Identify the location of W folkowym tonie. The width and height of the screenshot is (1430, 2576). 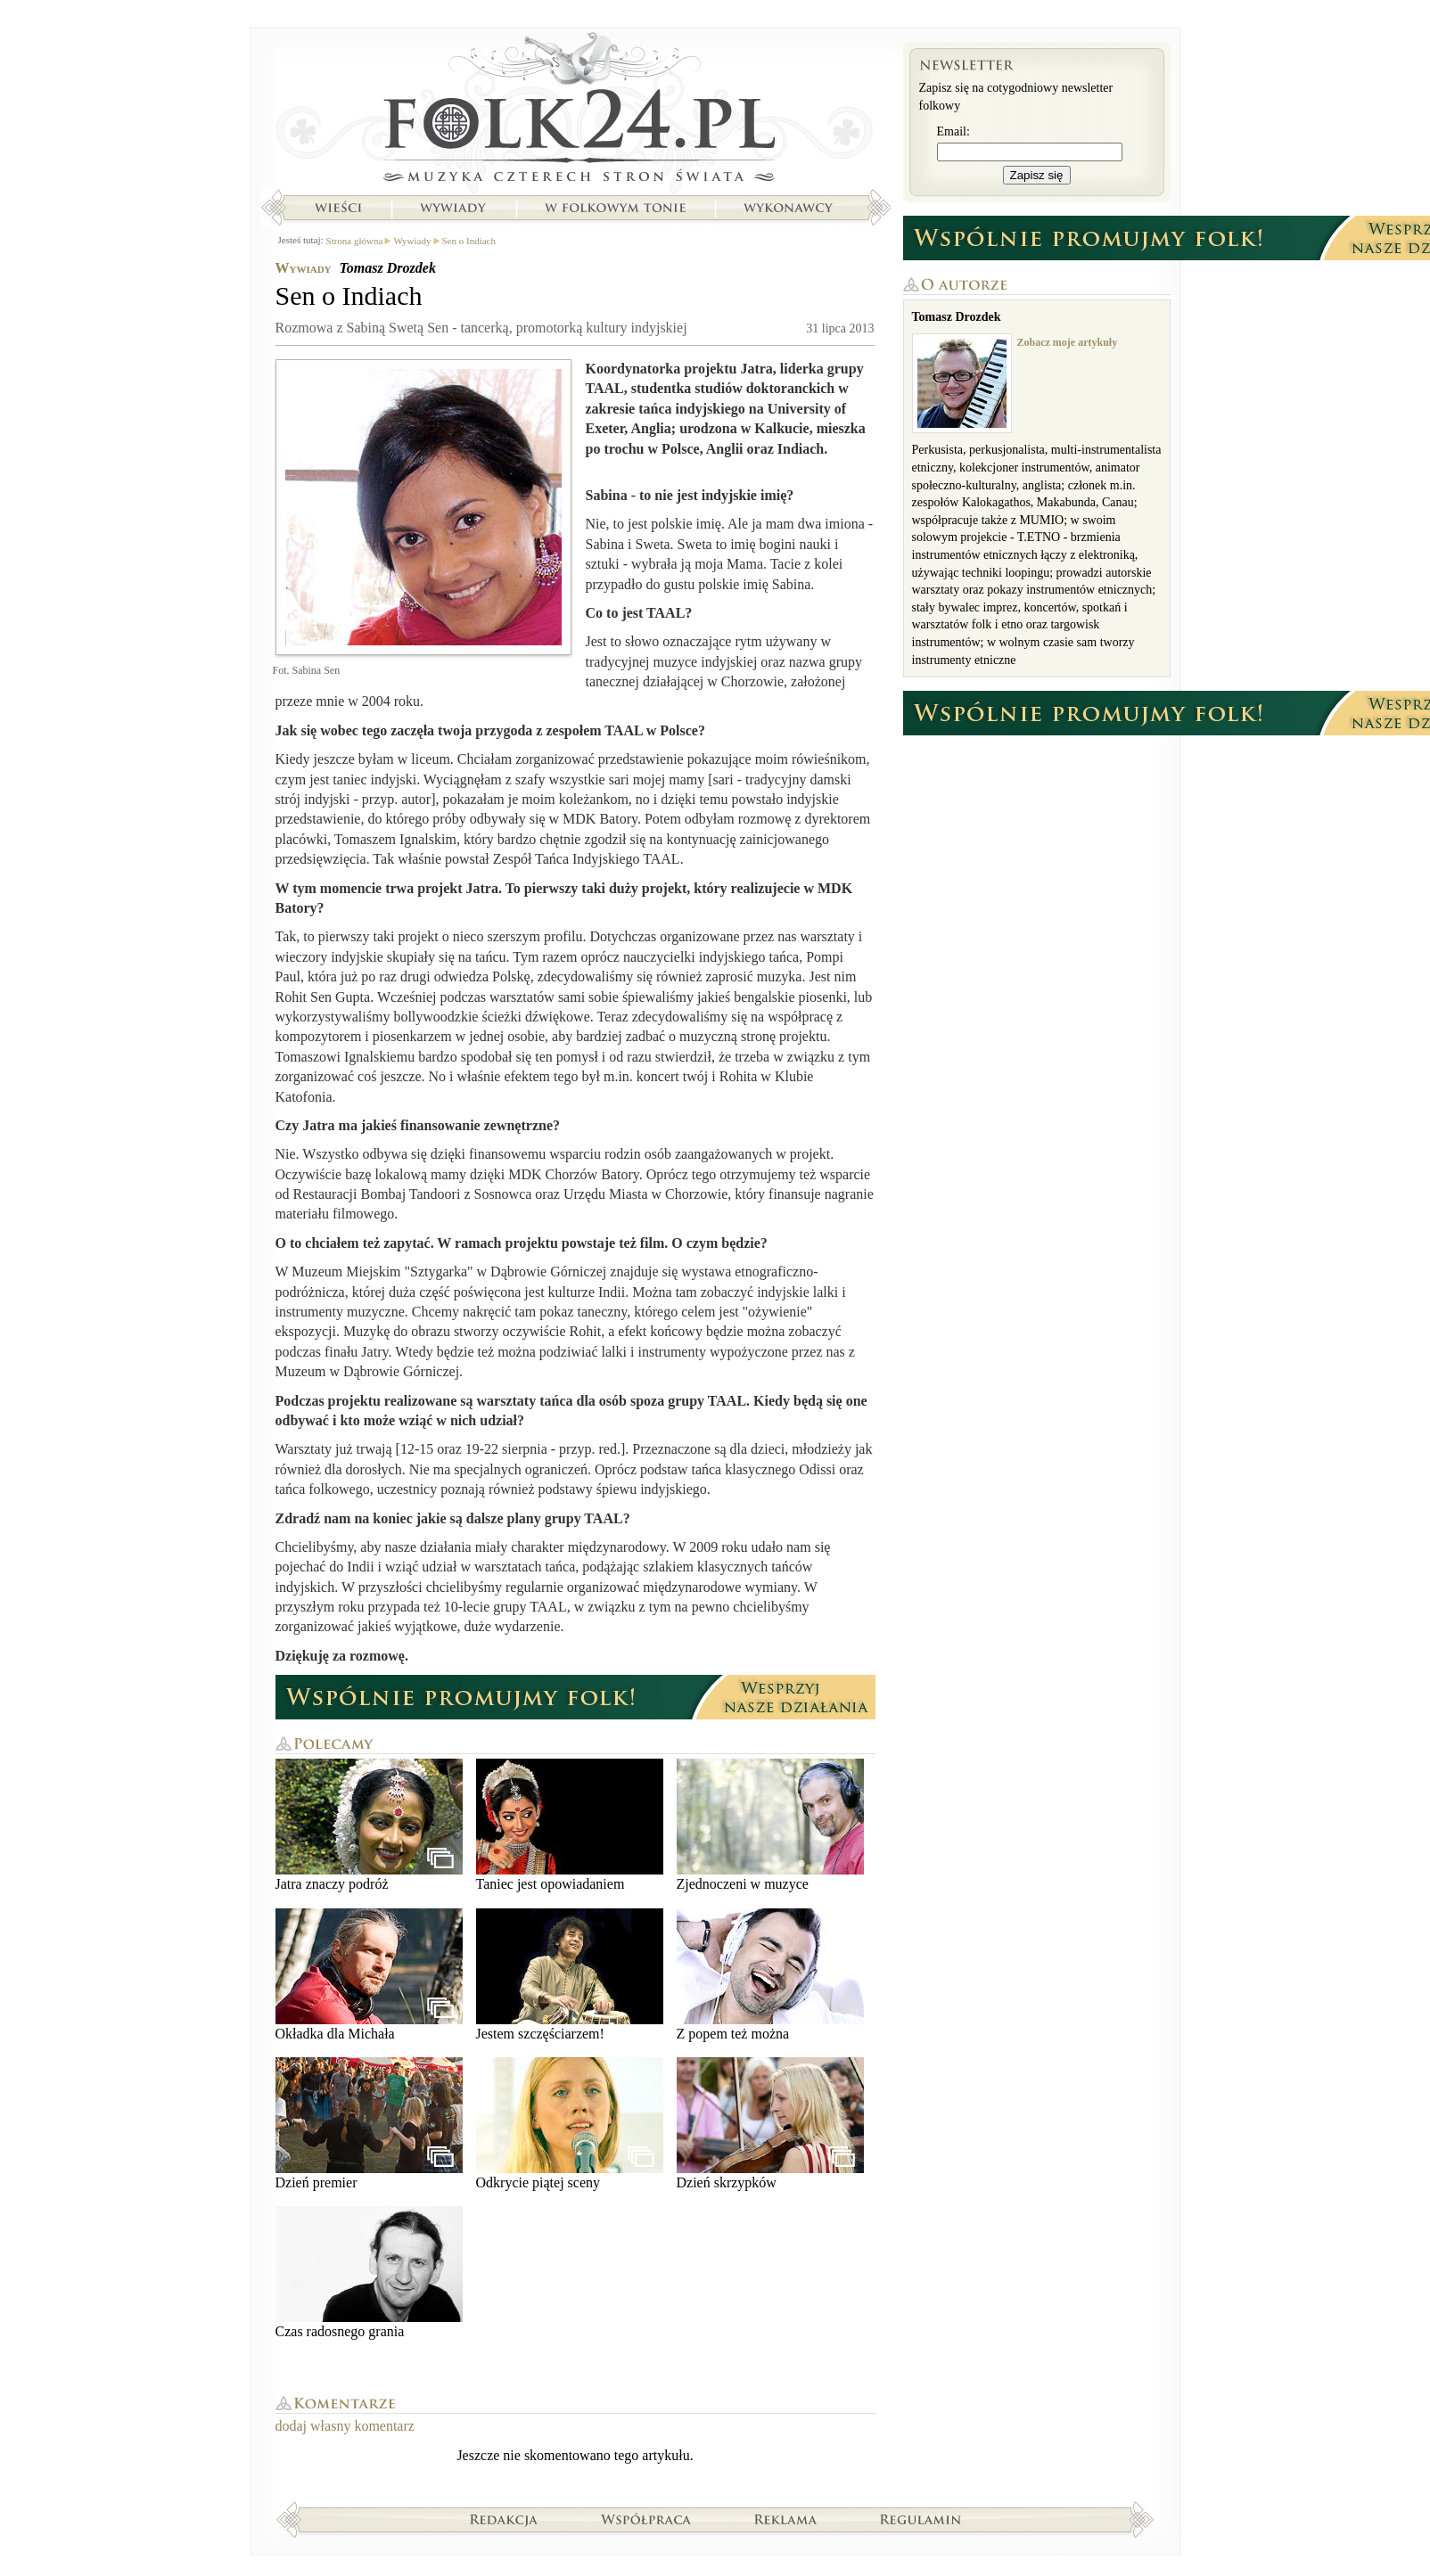
(614, 207).